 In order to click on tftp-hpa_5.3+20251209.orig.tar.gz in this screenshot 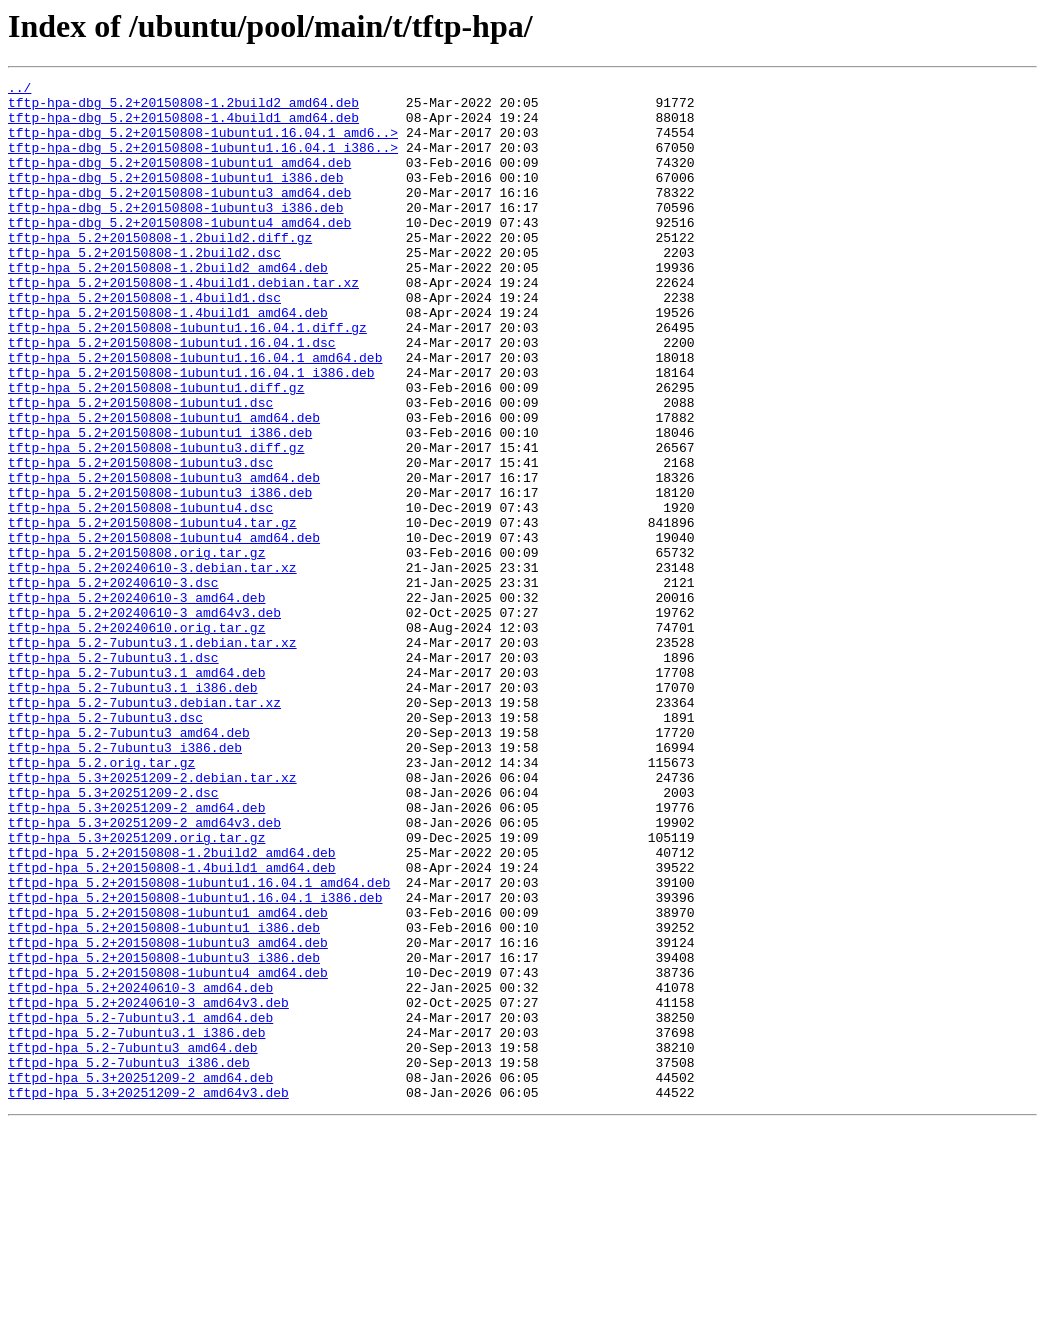, I will do `click(136, 990)`.